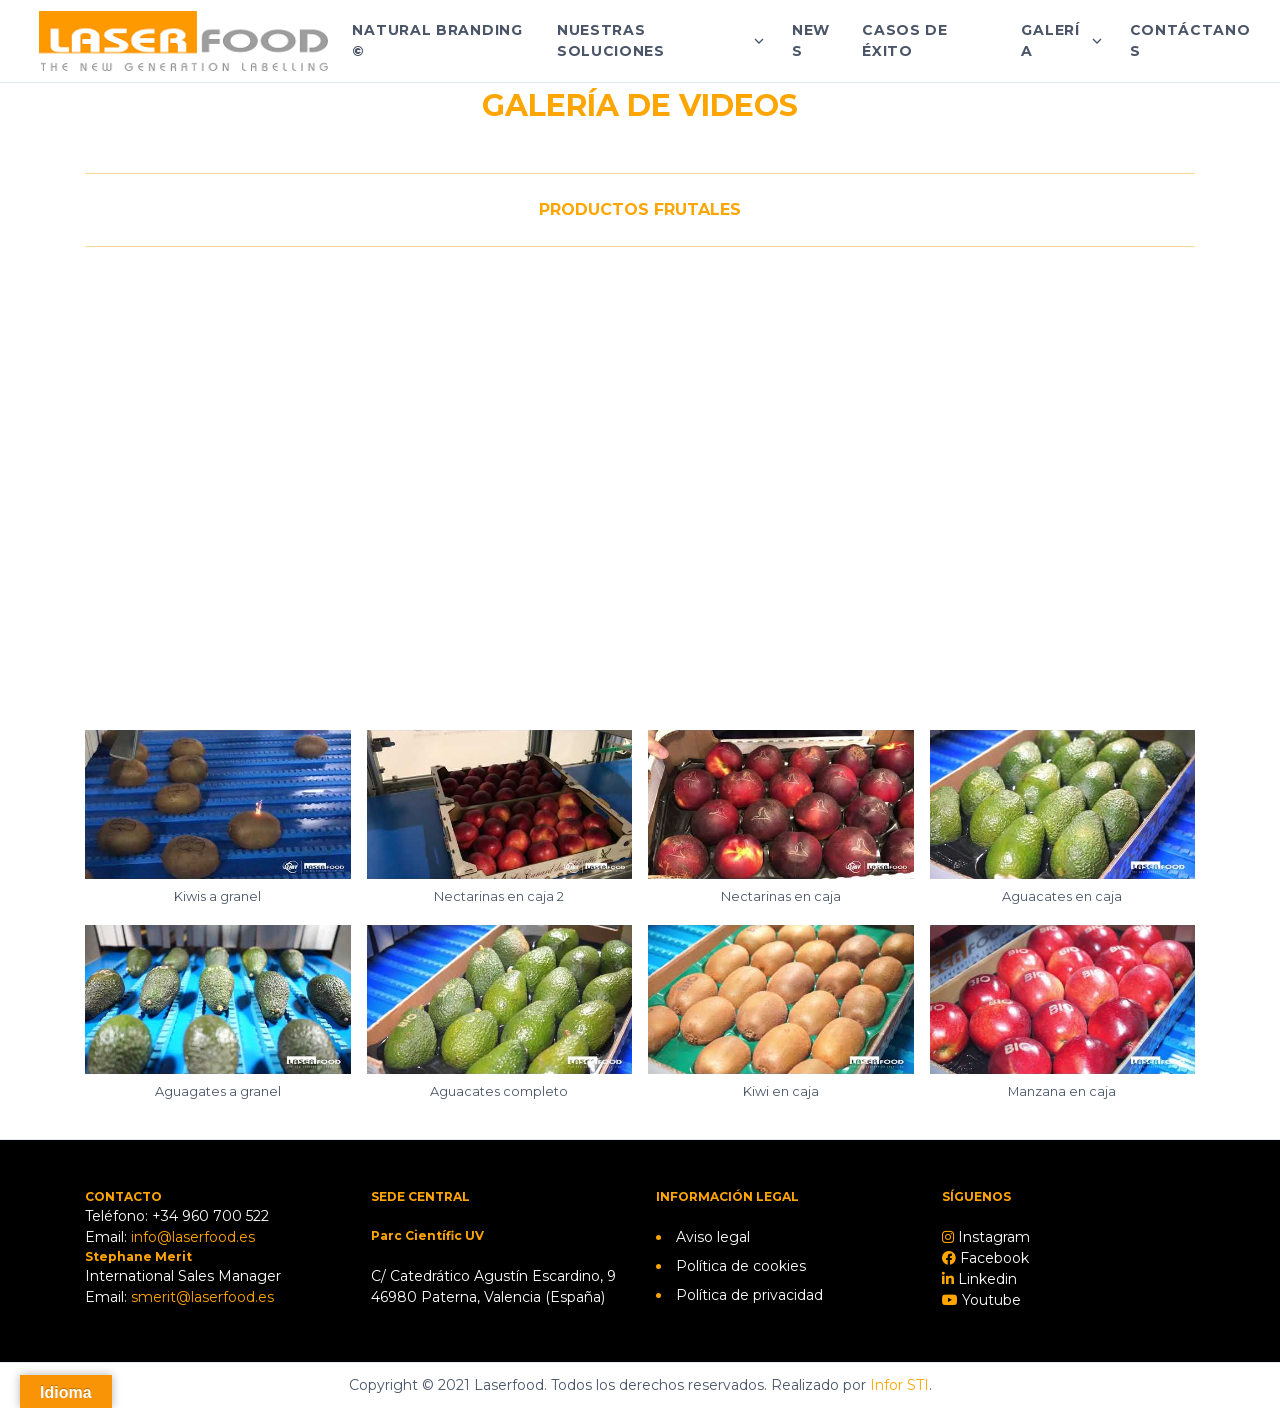 Image resolution: width=1280 pixels, height=1408 pixels. Describe the element at coordinates (611, 40) in the screenshot. I see `Nuestras soluciones` at that location.